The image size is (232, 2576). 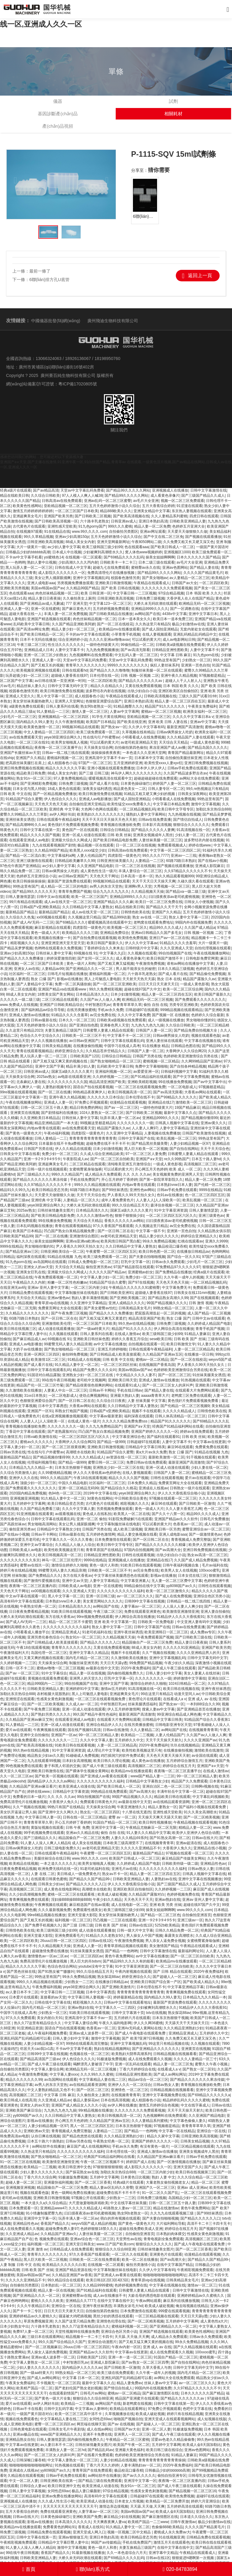 What do you see at coordinates (116, 1231) in the screenshot?
I see `国产一区日韩二区在在` at bounding box center [116, 1231].